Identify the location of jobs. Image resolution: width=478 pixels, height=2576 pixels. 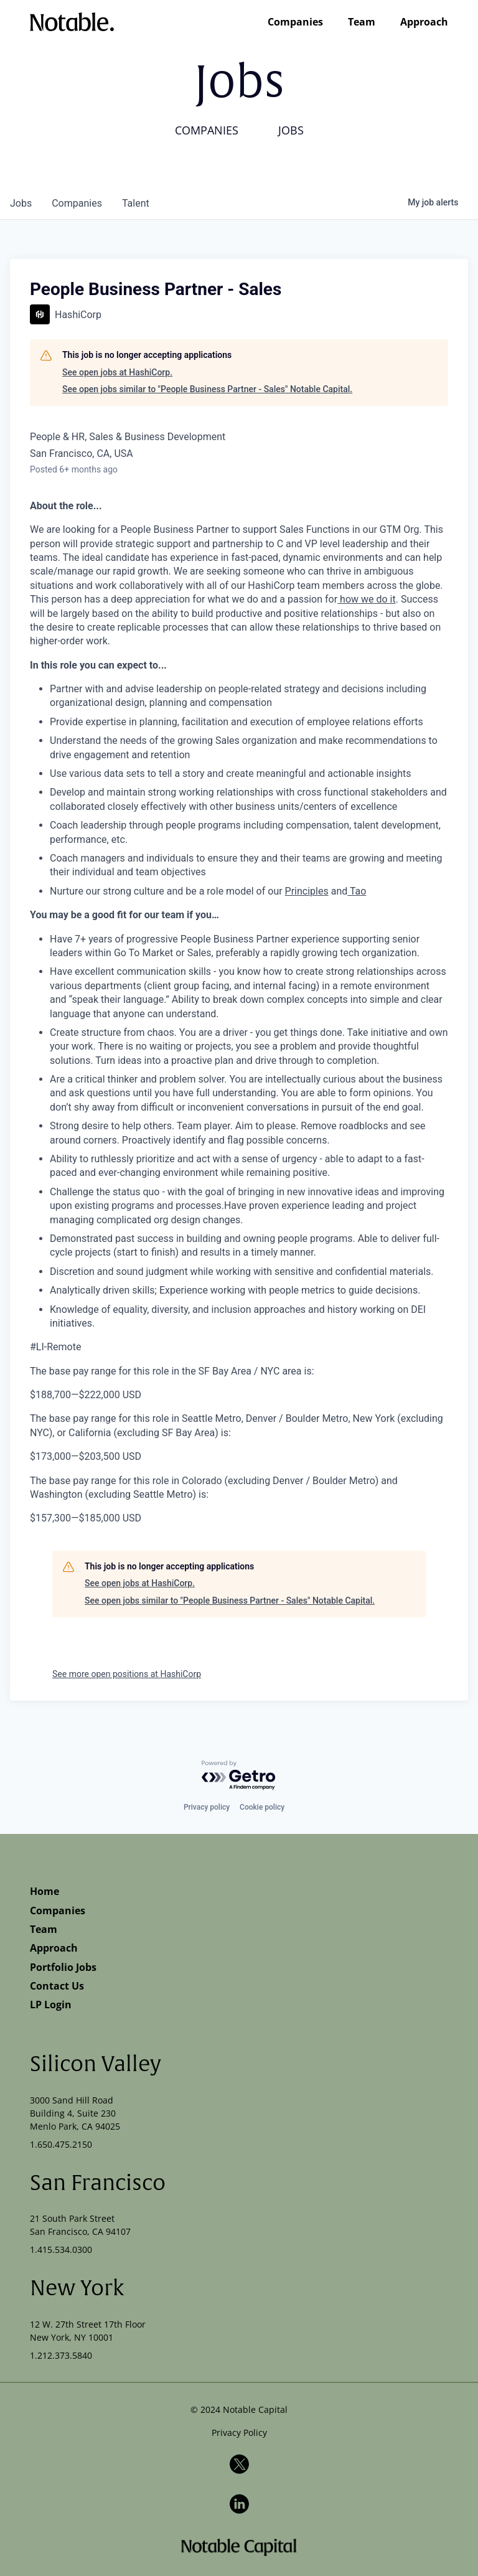
(21, 203).